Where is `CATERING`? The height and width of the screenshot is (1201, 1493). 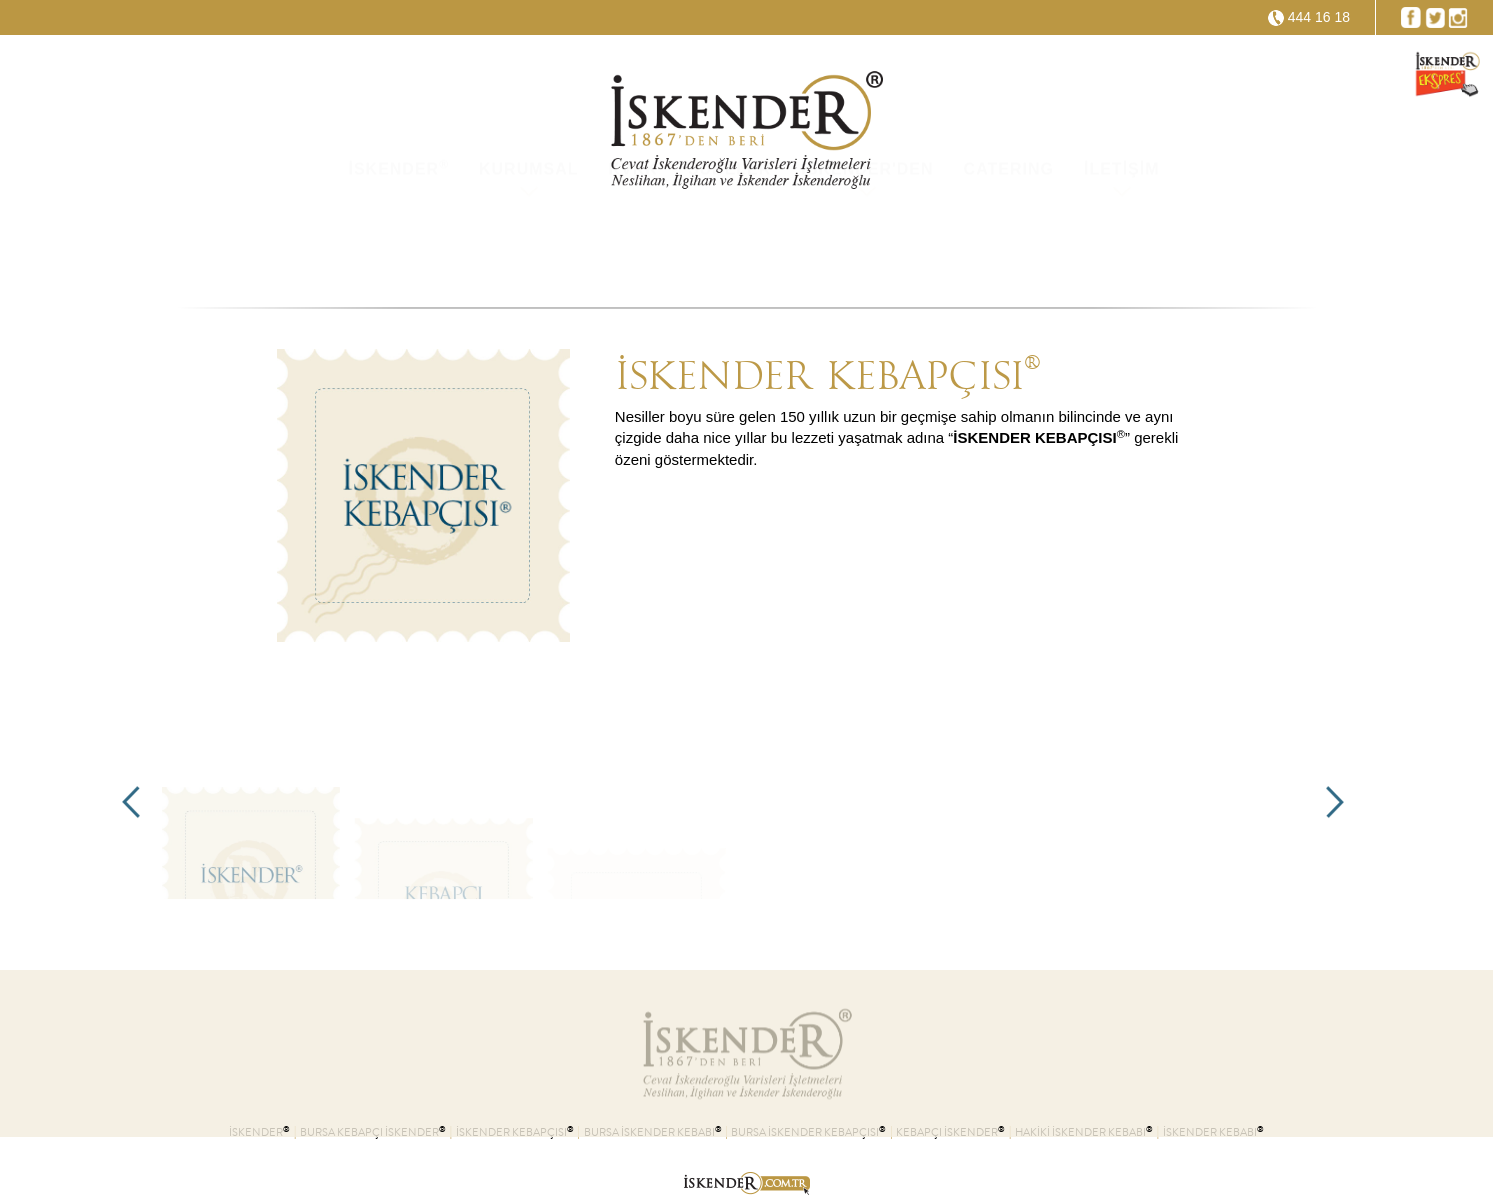 CATERING is located at coordinates (1009, 249).